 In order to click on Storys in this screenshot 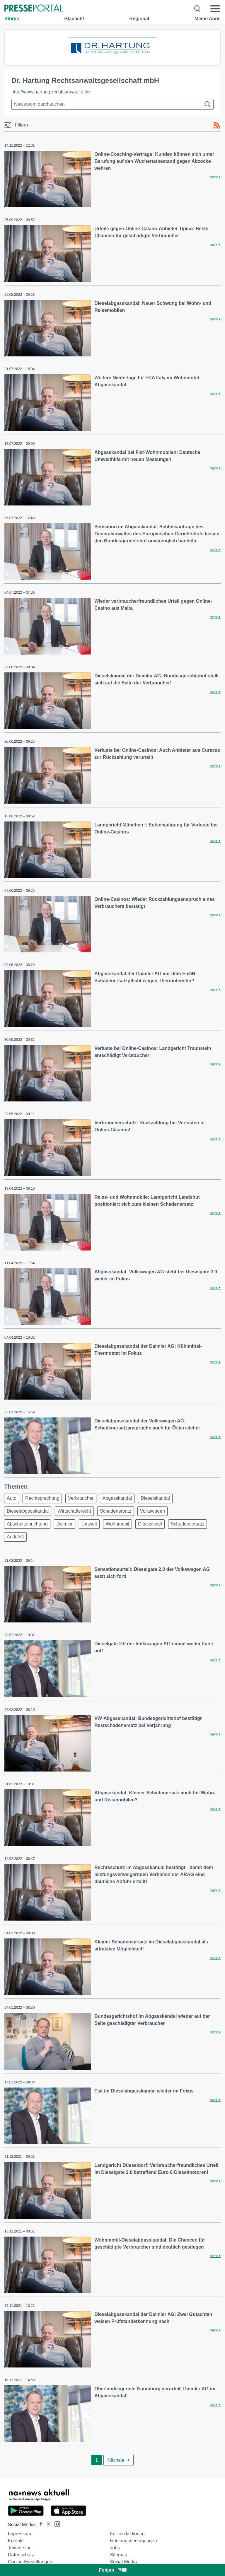, I will do `click(11, 18)`.